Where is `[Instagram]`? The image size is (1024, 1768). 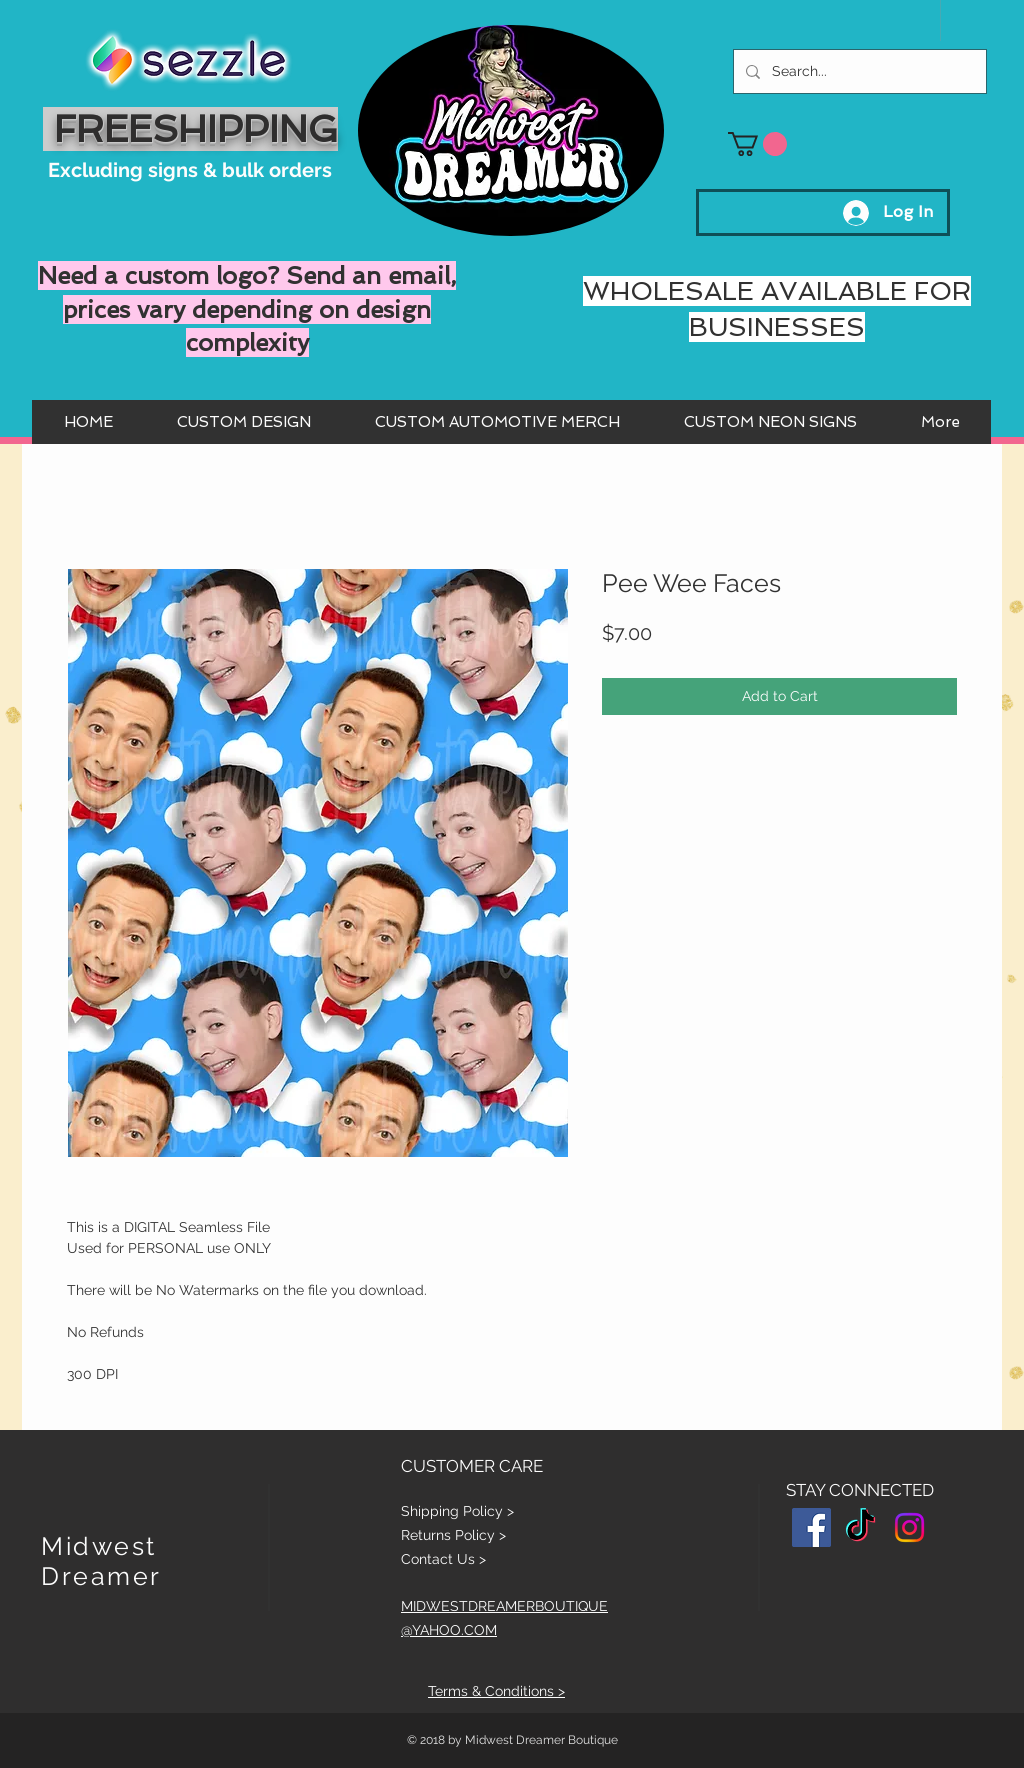 [Instagram] is located at coordinates (909, 1527).